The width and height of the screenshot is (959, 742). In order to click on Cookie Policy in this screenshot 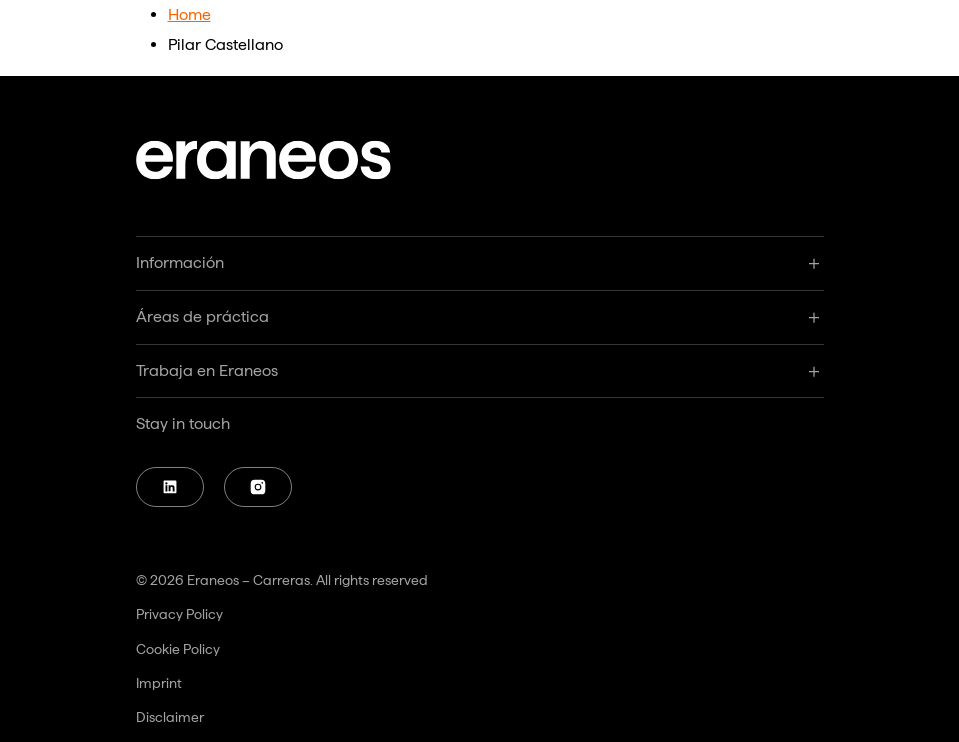, I will do `click(178, 649)`.